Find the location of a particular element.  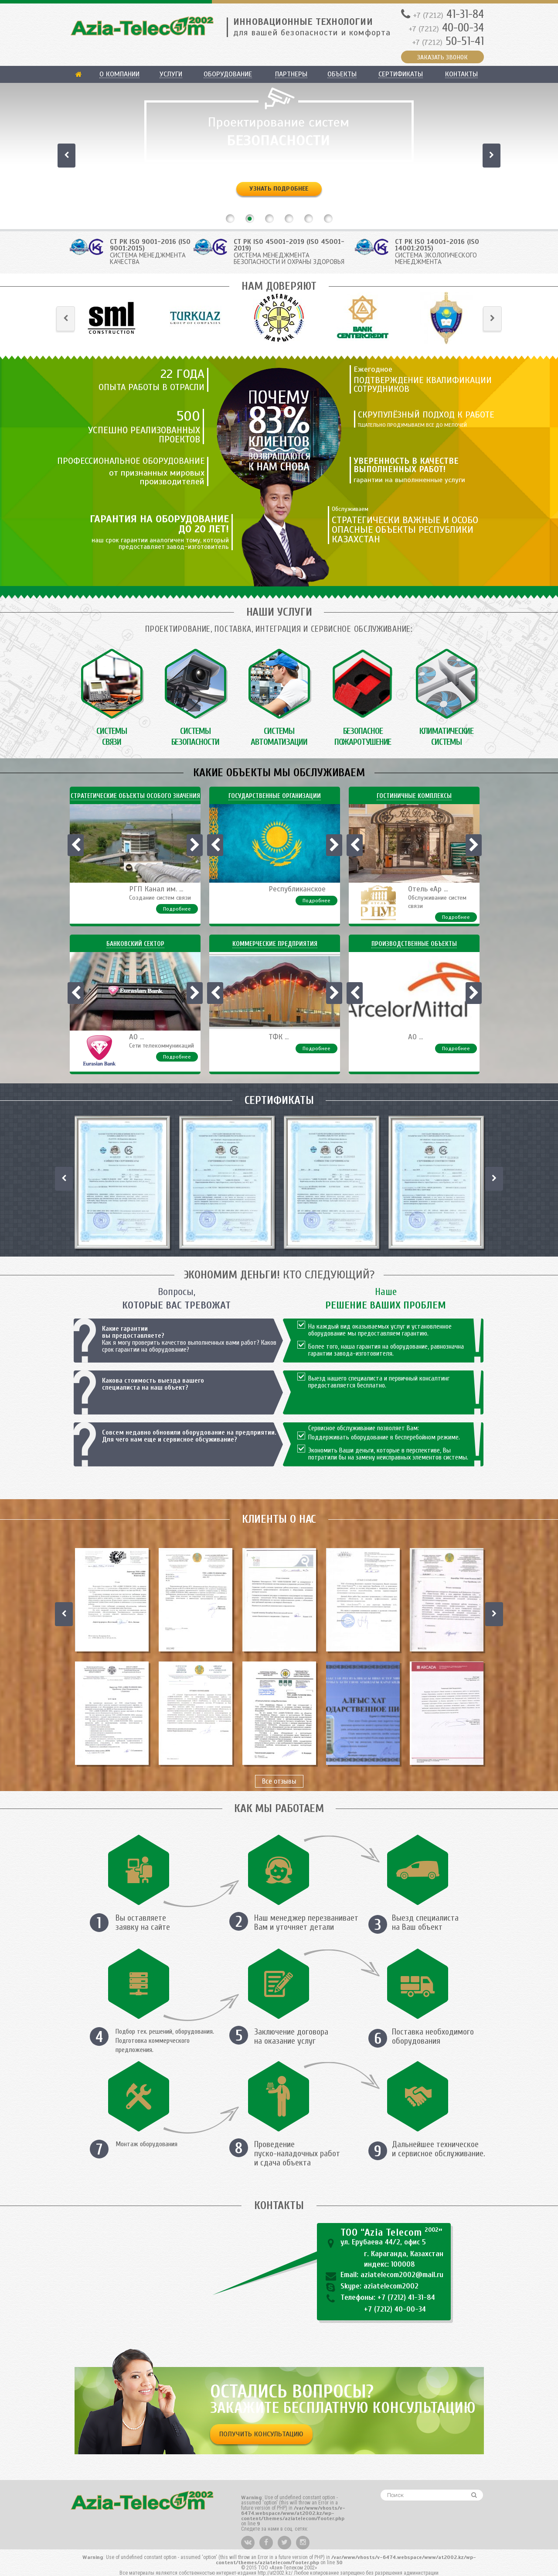

Узнать подробнее is located at coordinates (278, 188).